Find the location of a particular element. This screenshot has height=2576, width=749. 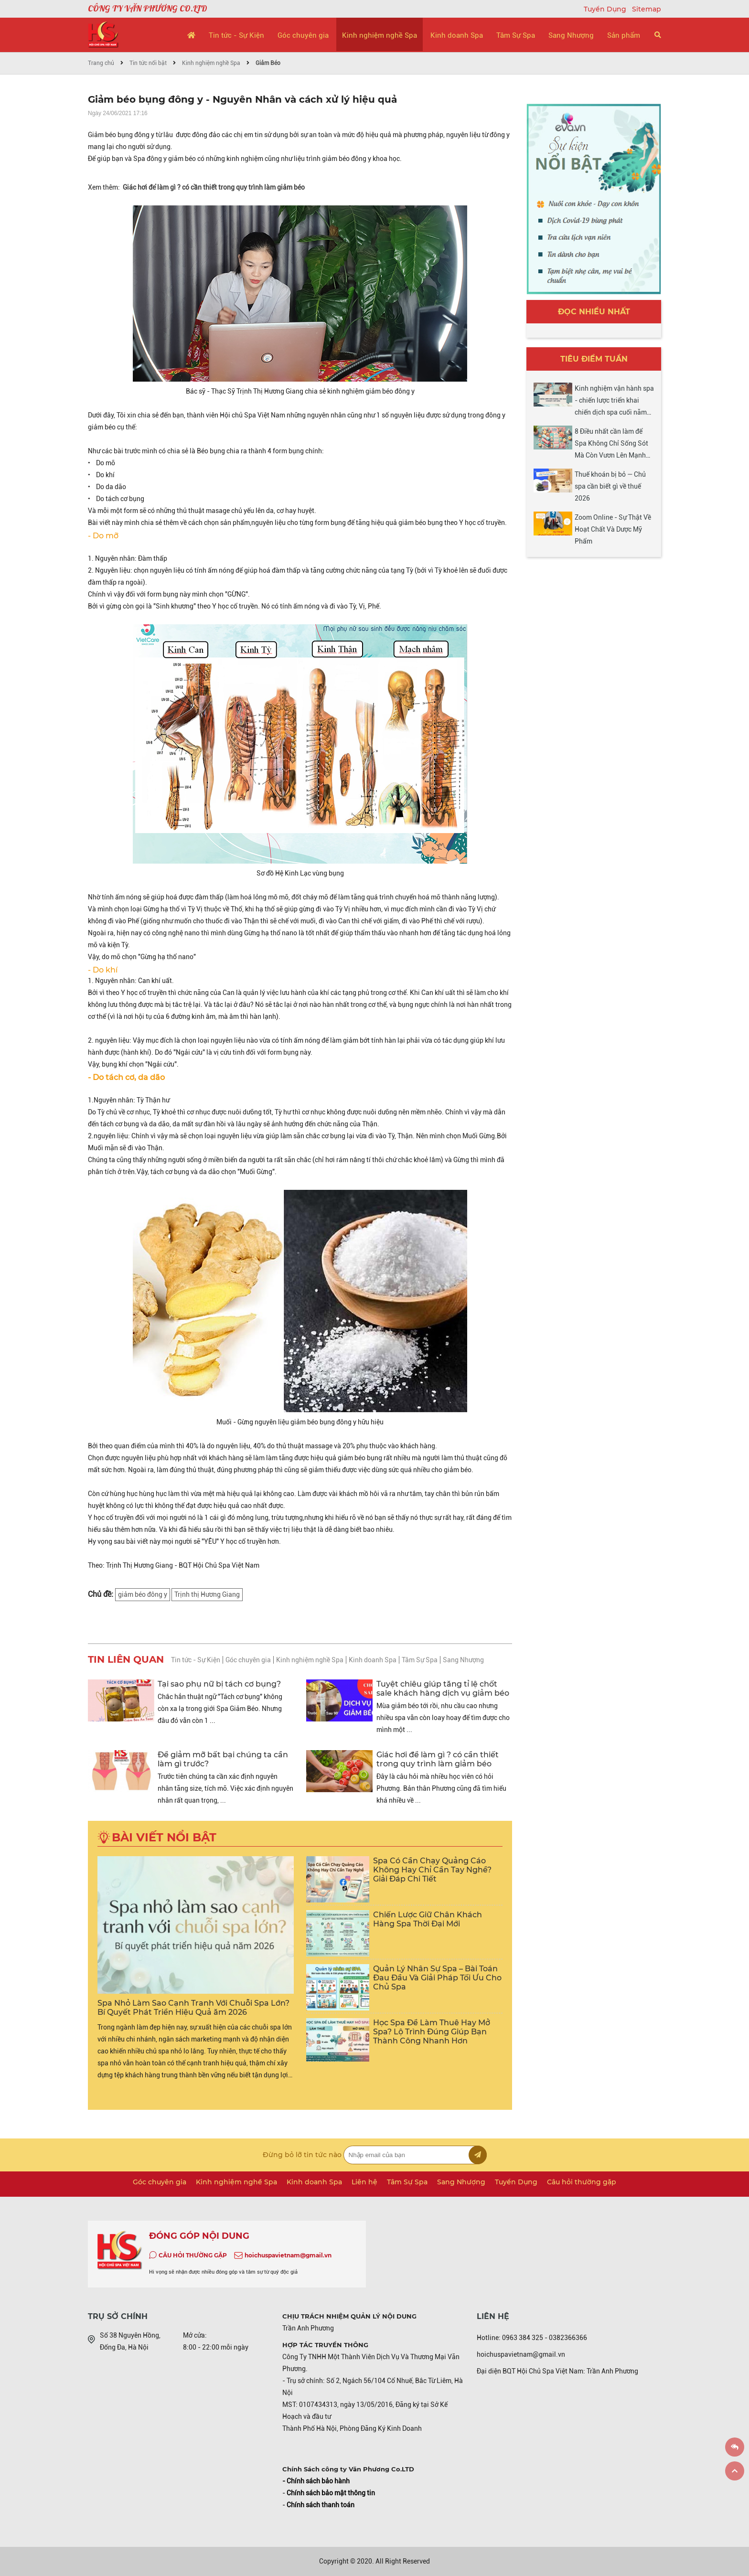

Spa Có Cần Chạy Quảng Cáo Không Hay Chỉ Cần Tay Nghề? Giải Đáp Chi Tiết is located at coordinates (432, 1869).